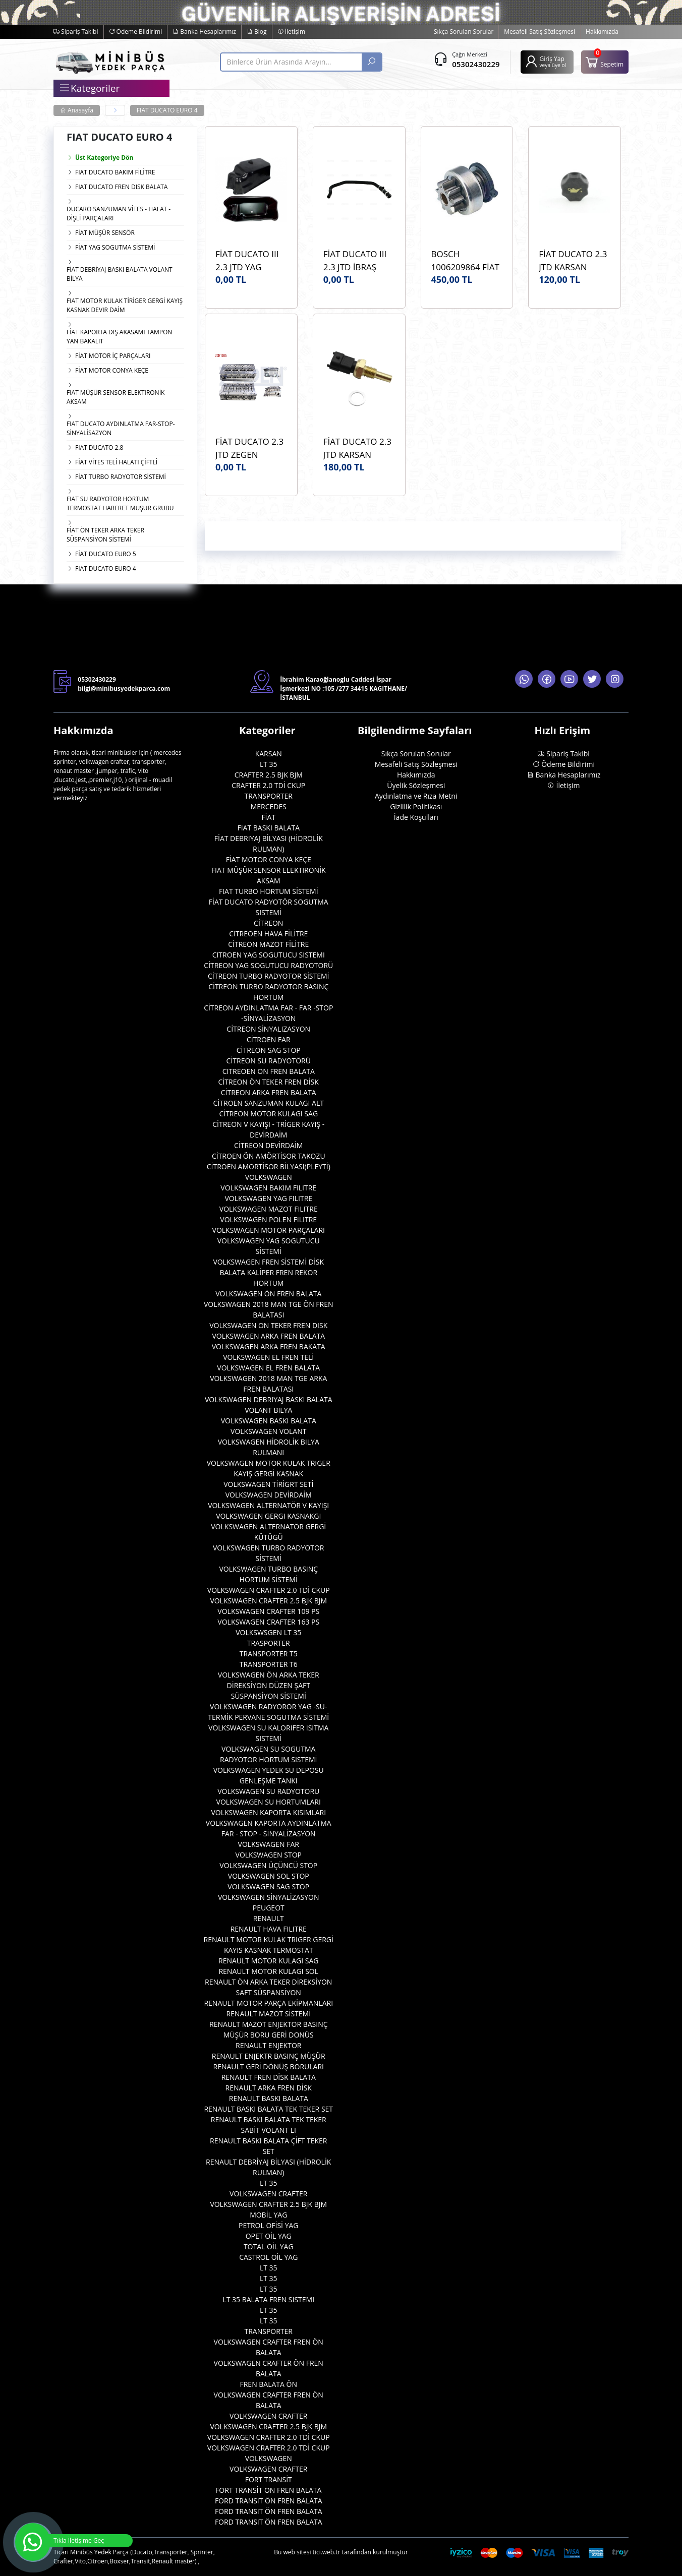 The height and width of the screenshot is (2576, 682). What do you see at coordinates (268, 1812) in the screenshot?
I see `VOLKSWAGEN KAPORTA KISIMLARI` at bounding box center [268, 1812].